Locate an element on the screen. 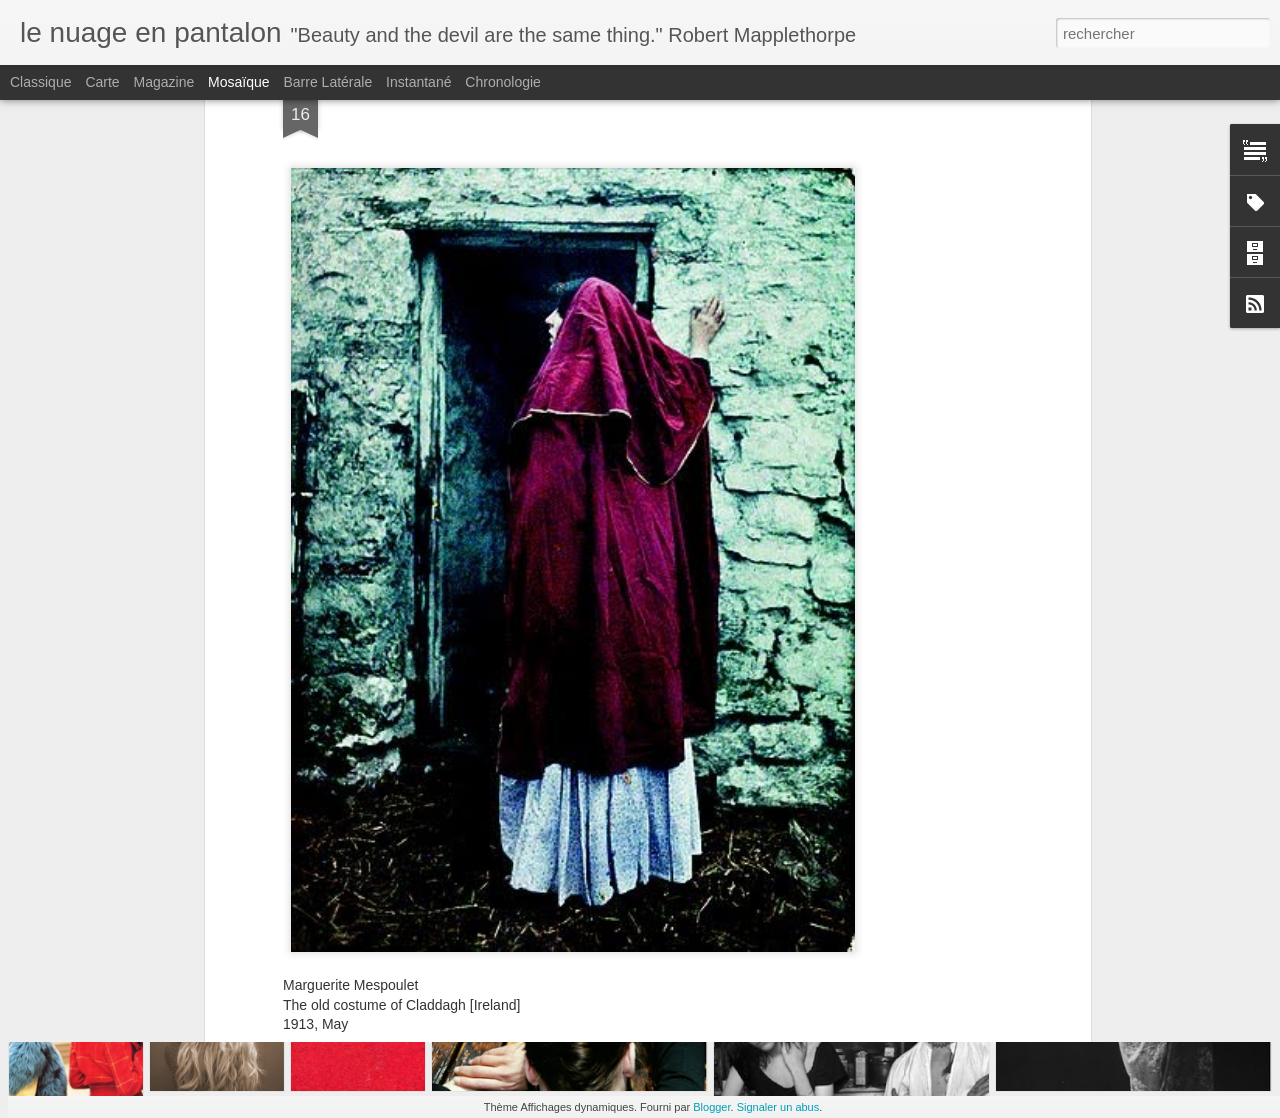 Image resolution: width=1280 pixels, height=1118 pixels. Magazine is located at coordinates (164, 82).